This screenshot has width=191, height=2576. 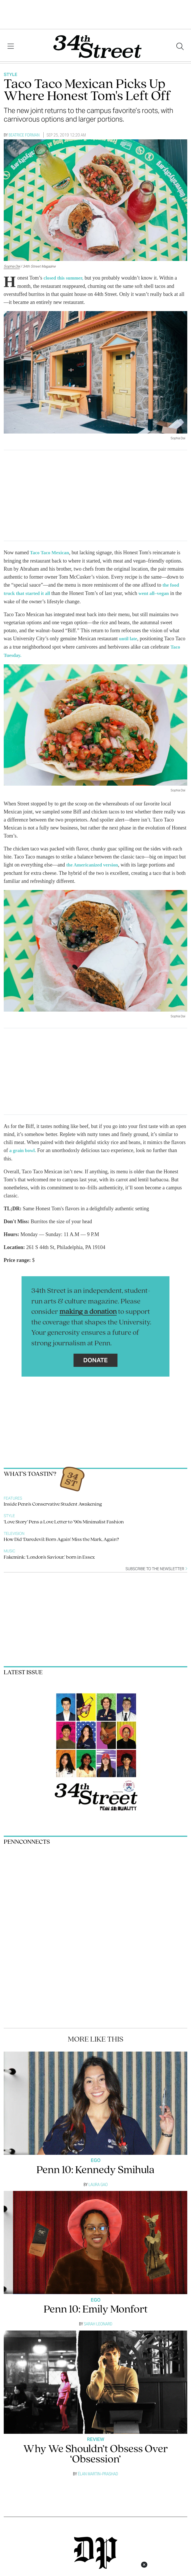 What do you see at coordinates (14, 1531) in the screenshot?
I see `Television` at bounding box center [14, 1531].